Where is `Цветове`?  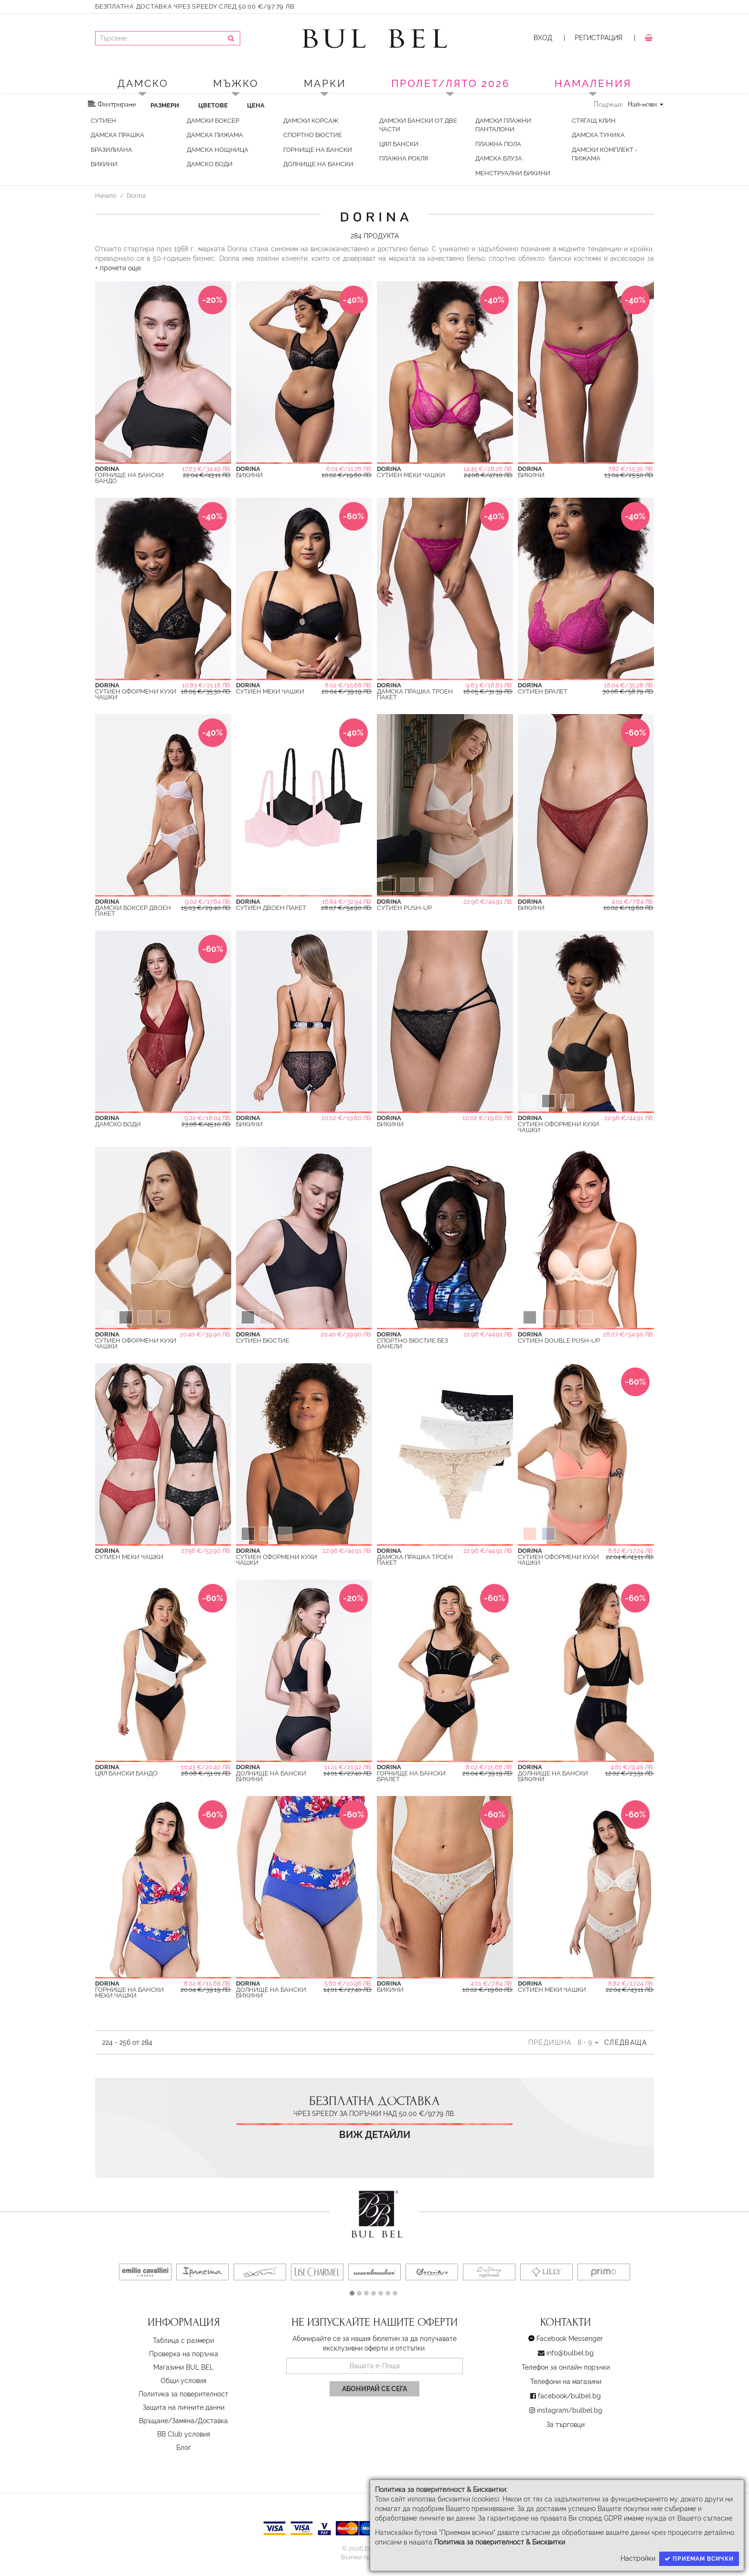
Цветове is located at coordinates (213, 105).